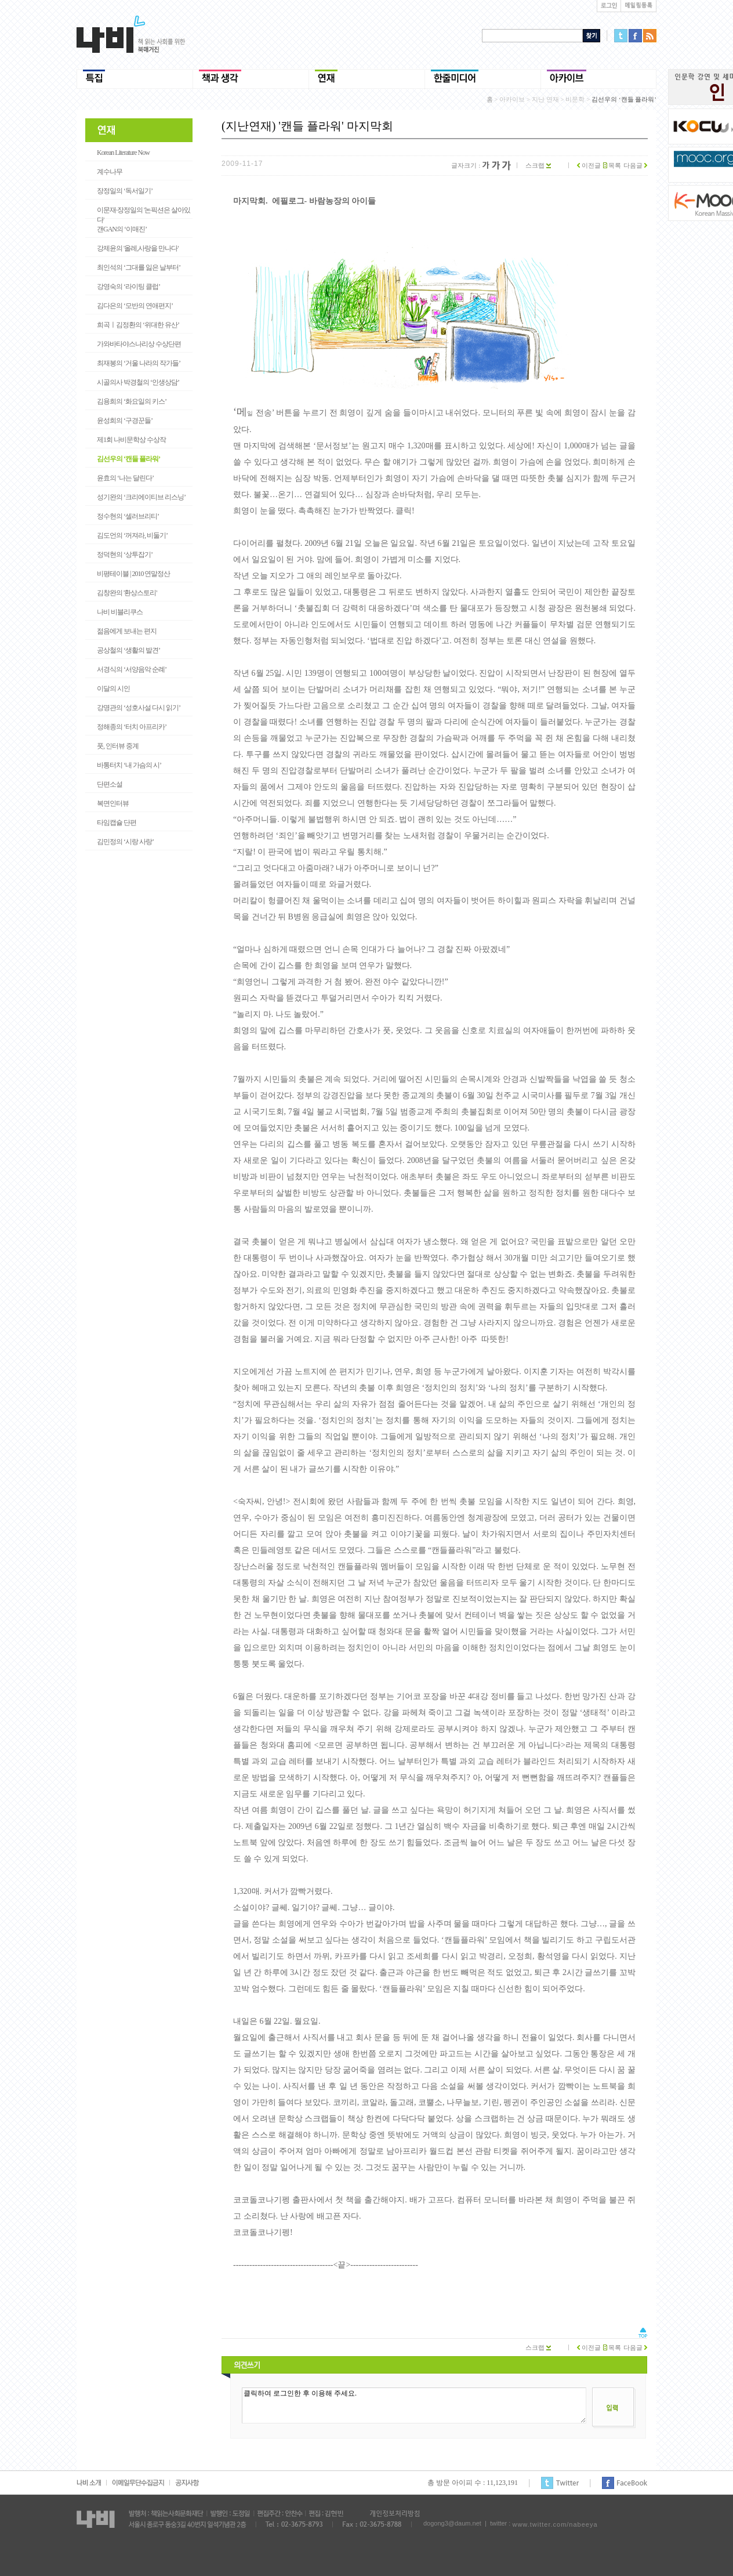  I want to click on 가와바타야스나리상 수상단편, so click(139, 344).